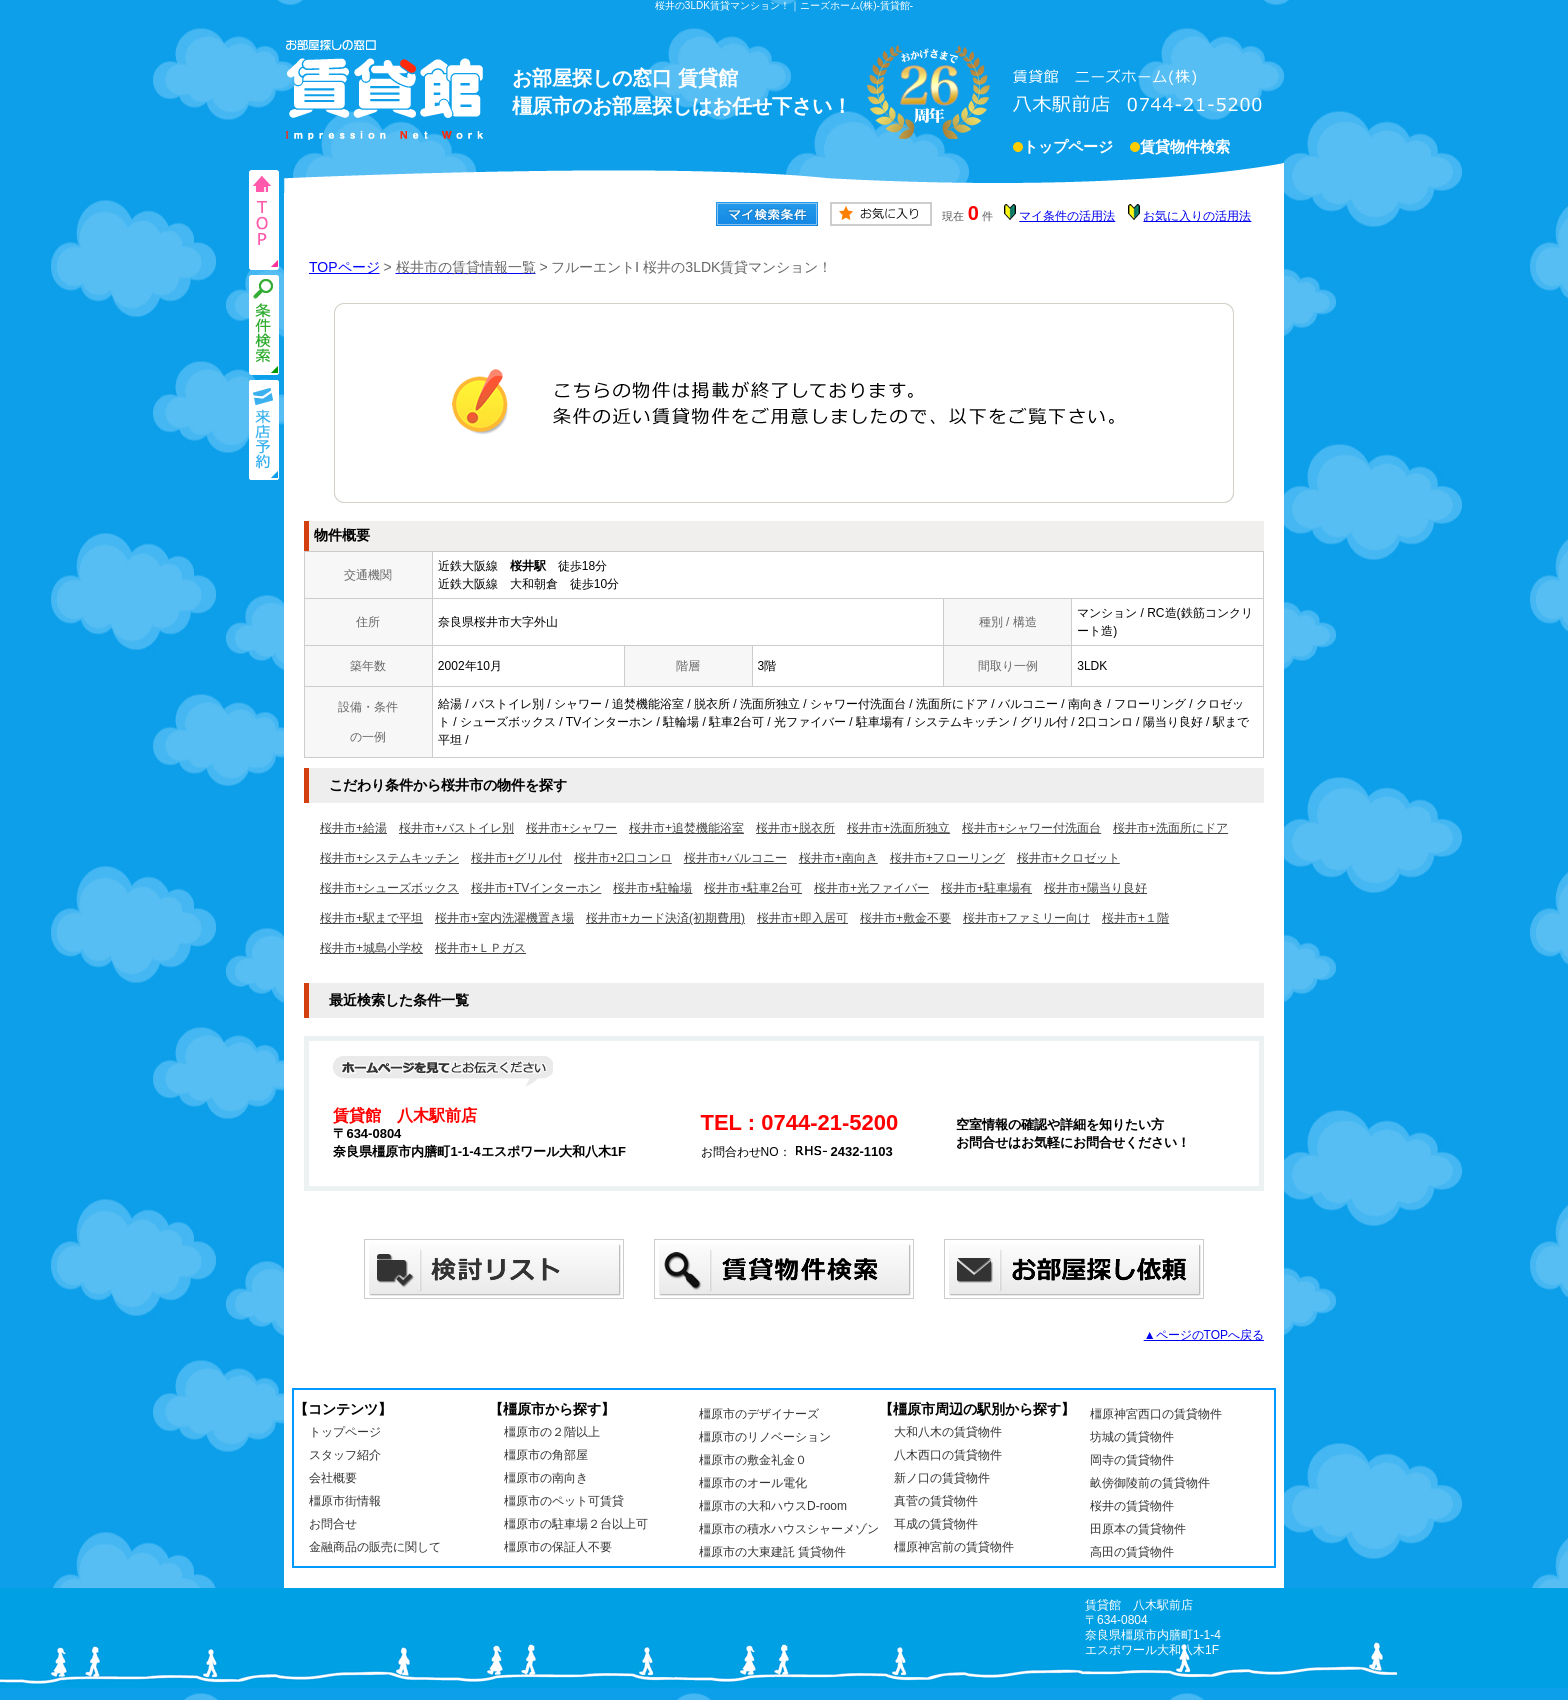 This screenshot has height=1700, width=1568. What do you see at coordinates (1197, 216) in the screenshot?
I see `お気に入りの活用法` at bounding box center [1197, 216].